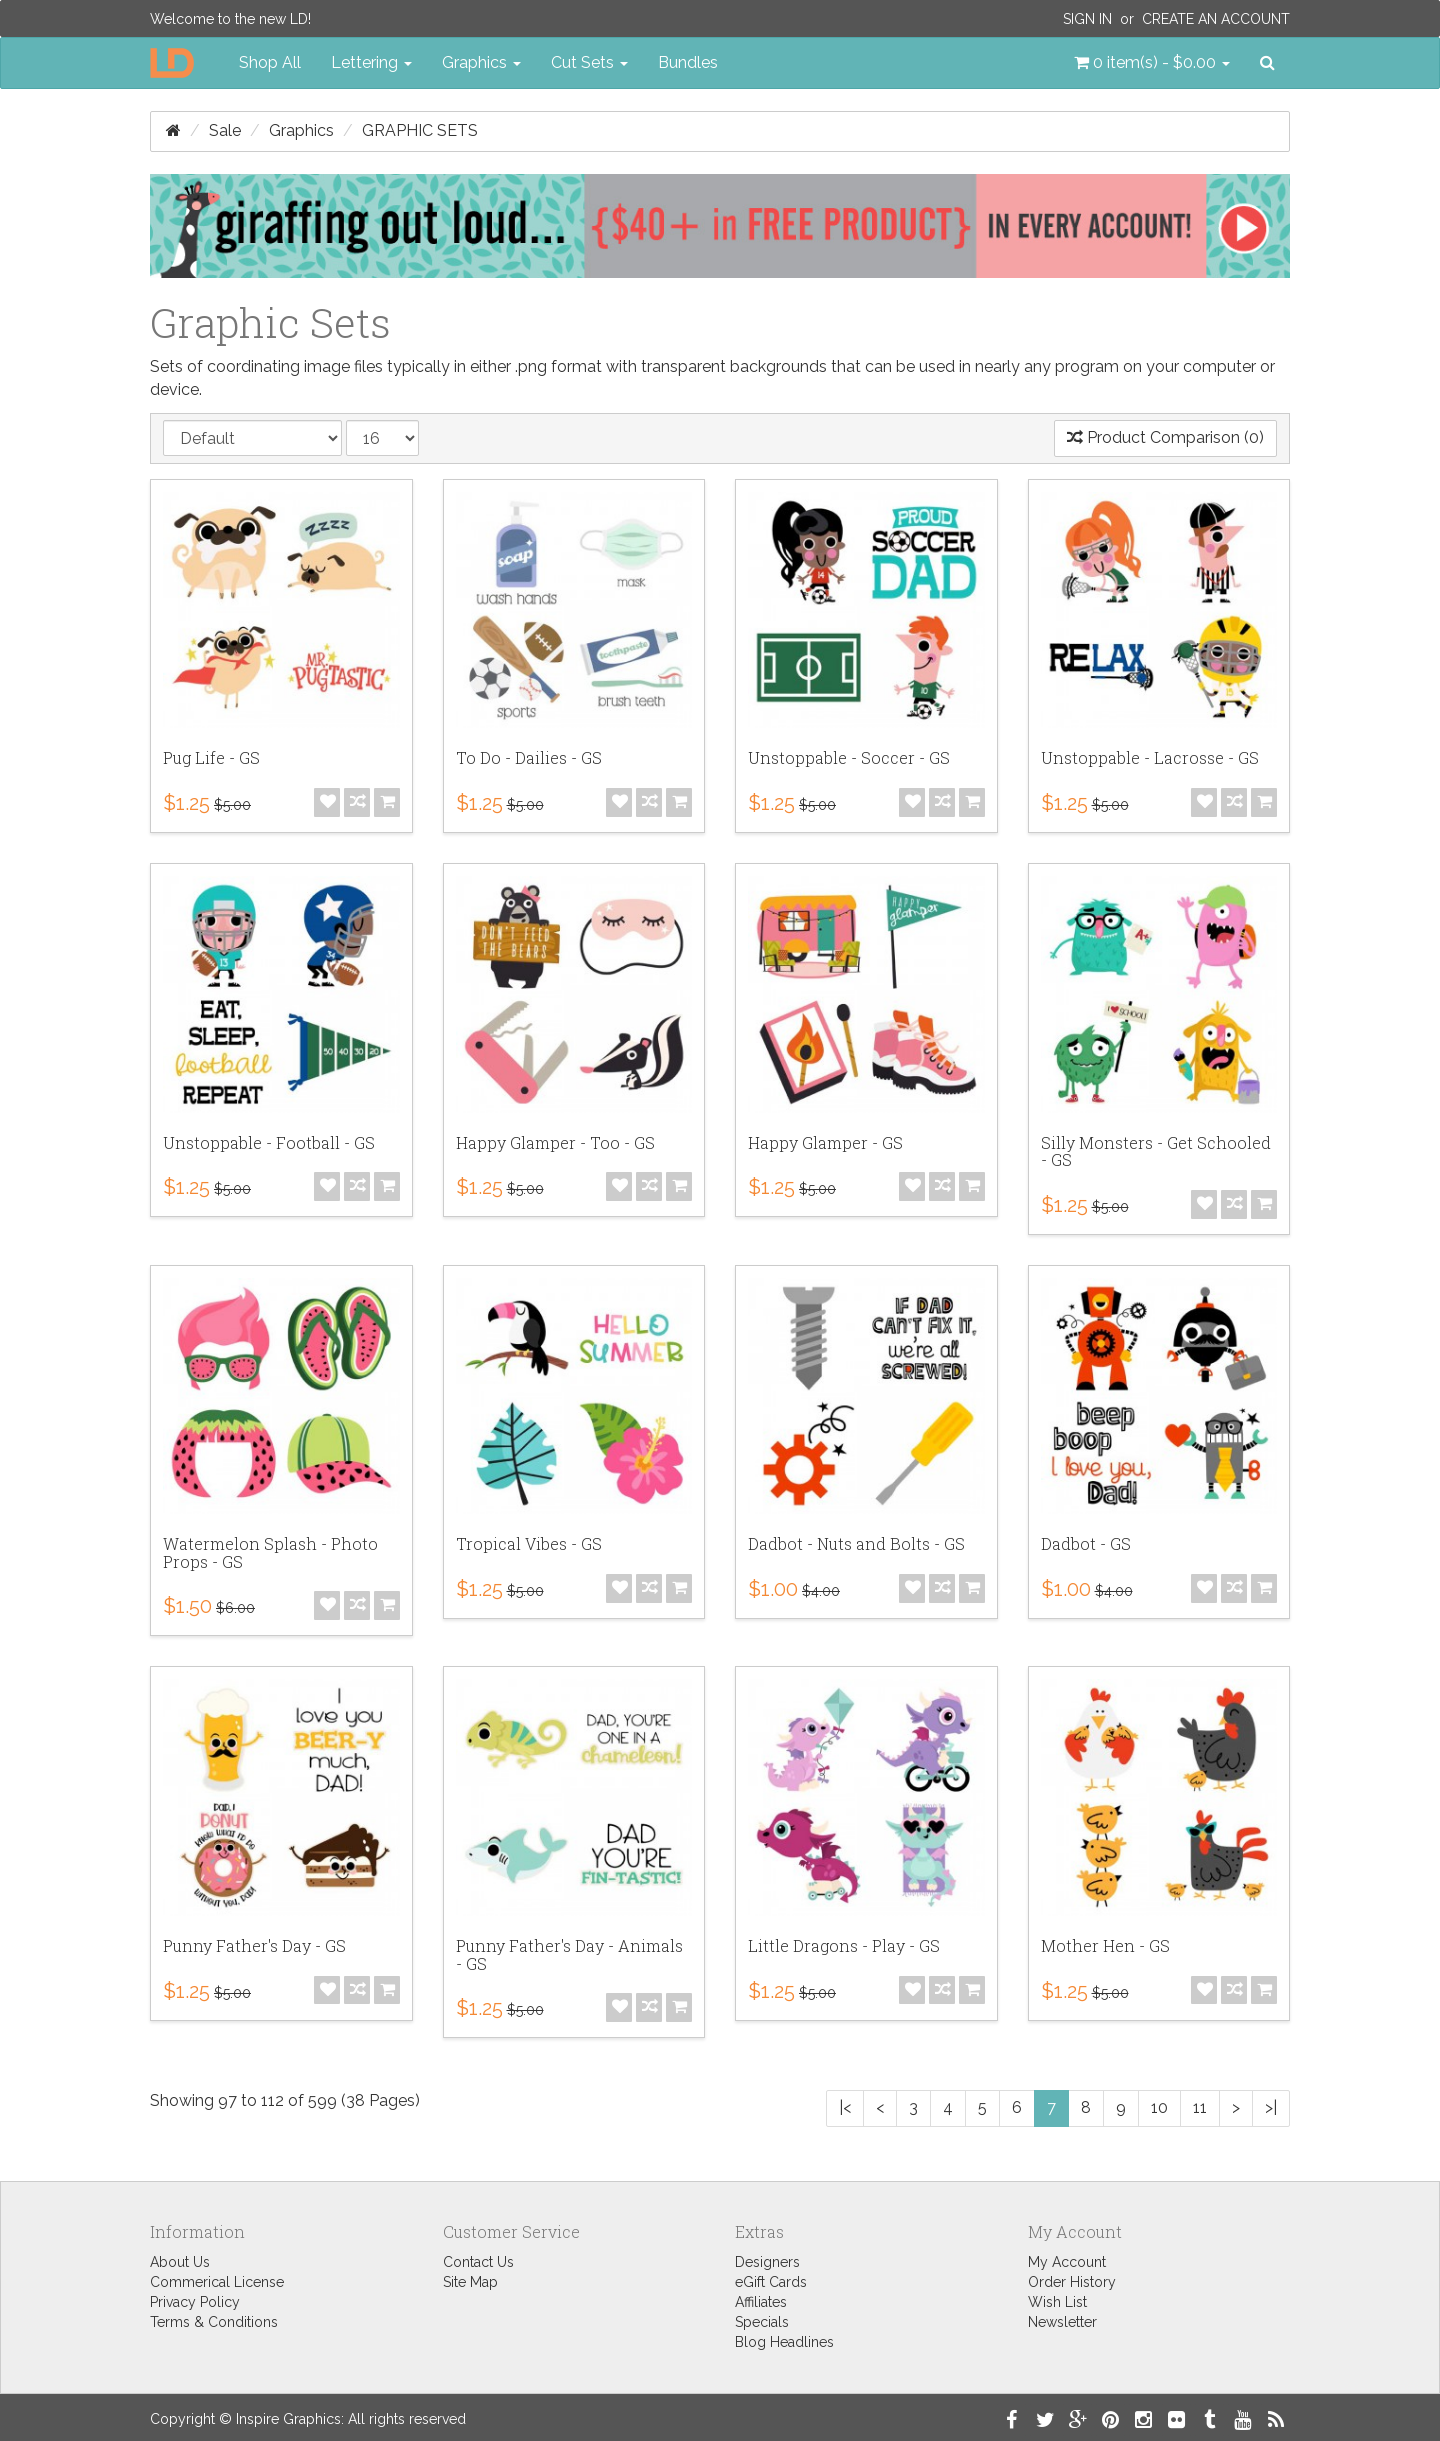 The image size is (1440, 2441). What do you see at coordinates (1159, 2107) in the screenshot?
I see `10` at bounding box center [1159, 2107].